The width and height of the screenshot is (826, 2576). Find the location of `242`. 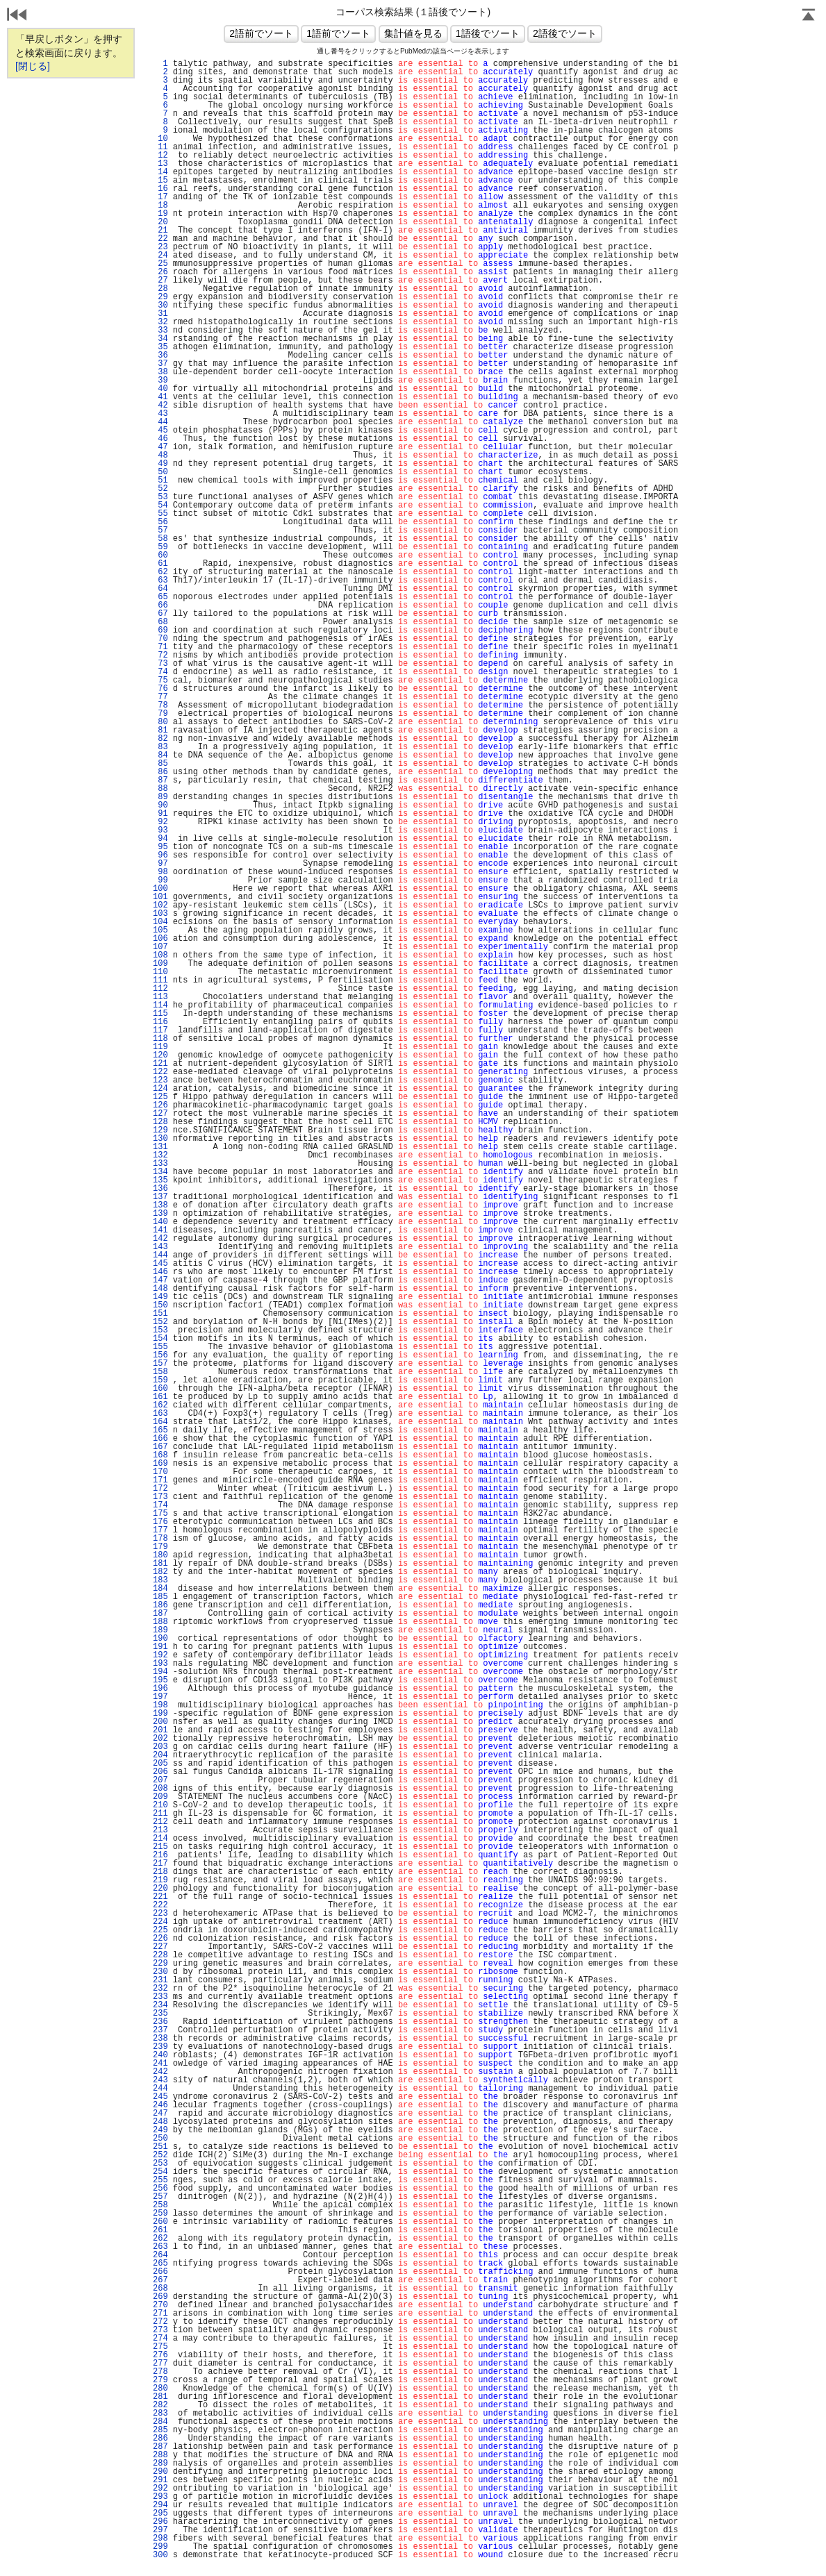

242 is located at coordinates (160, 2072).